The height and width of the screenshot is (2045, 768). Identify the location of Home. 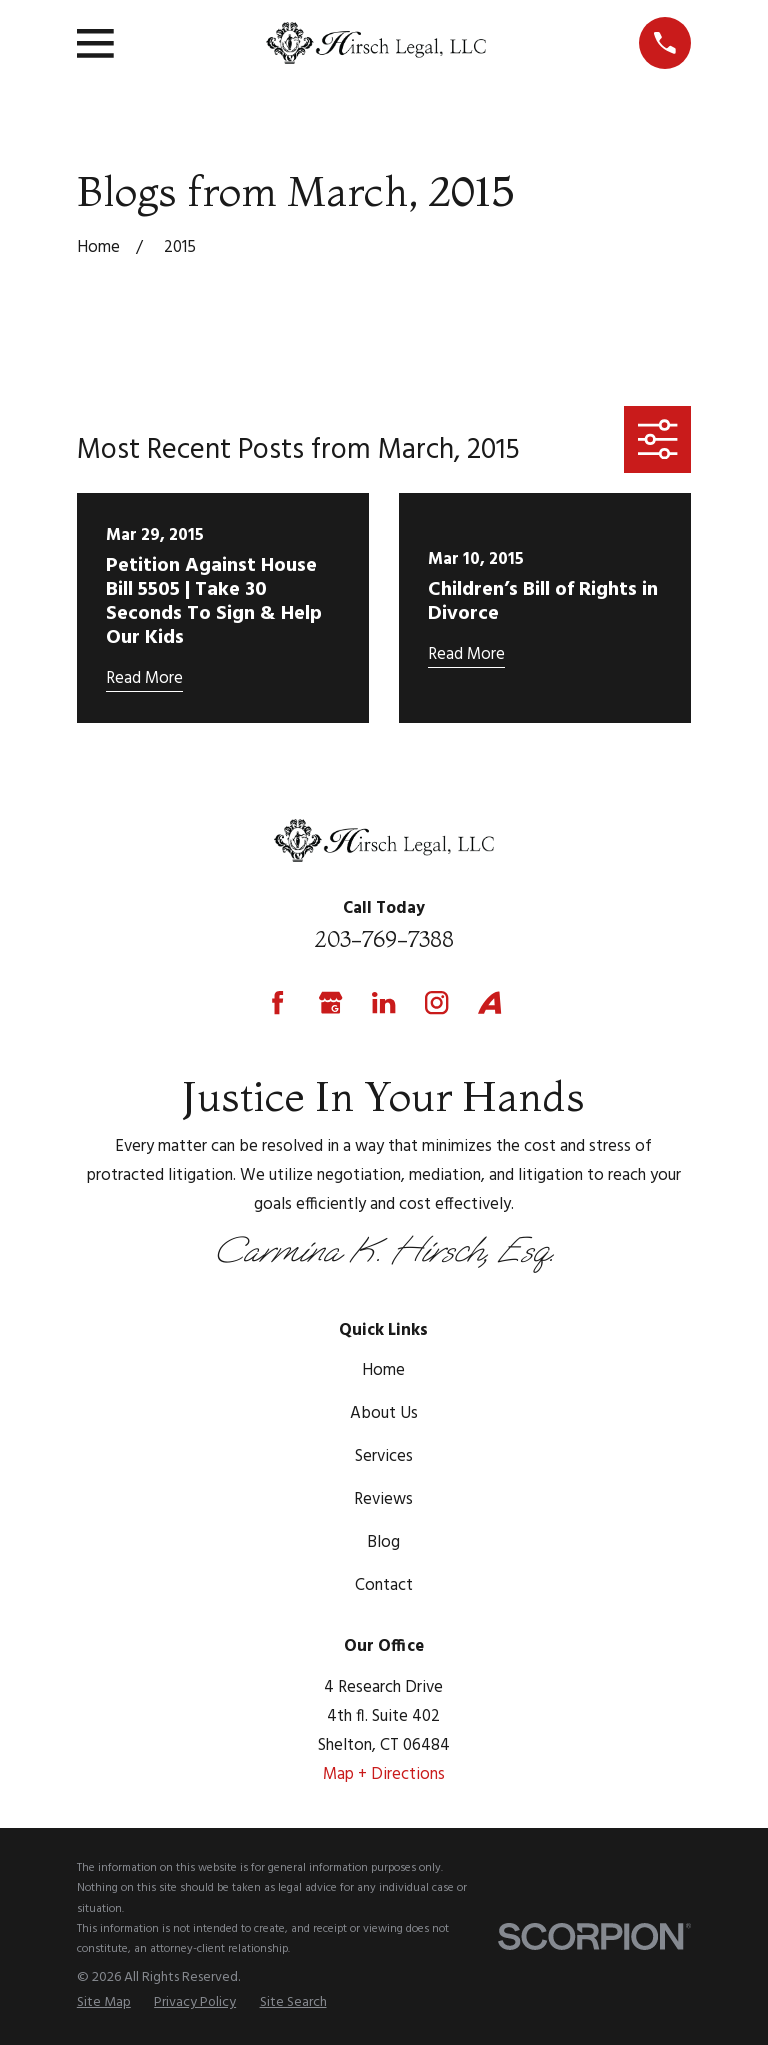
(383, 1370).